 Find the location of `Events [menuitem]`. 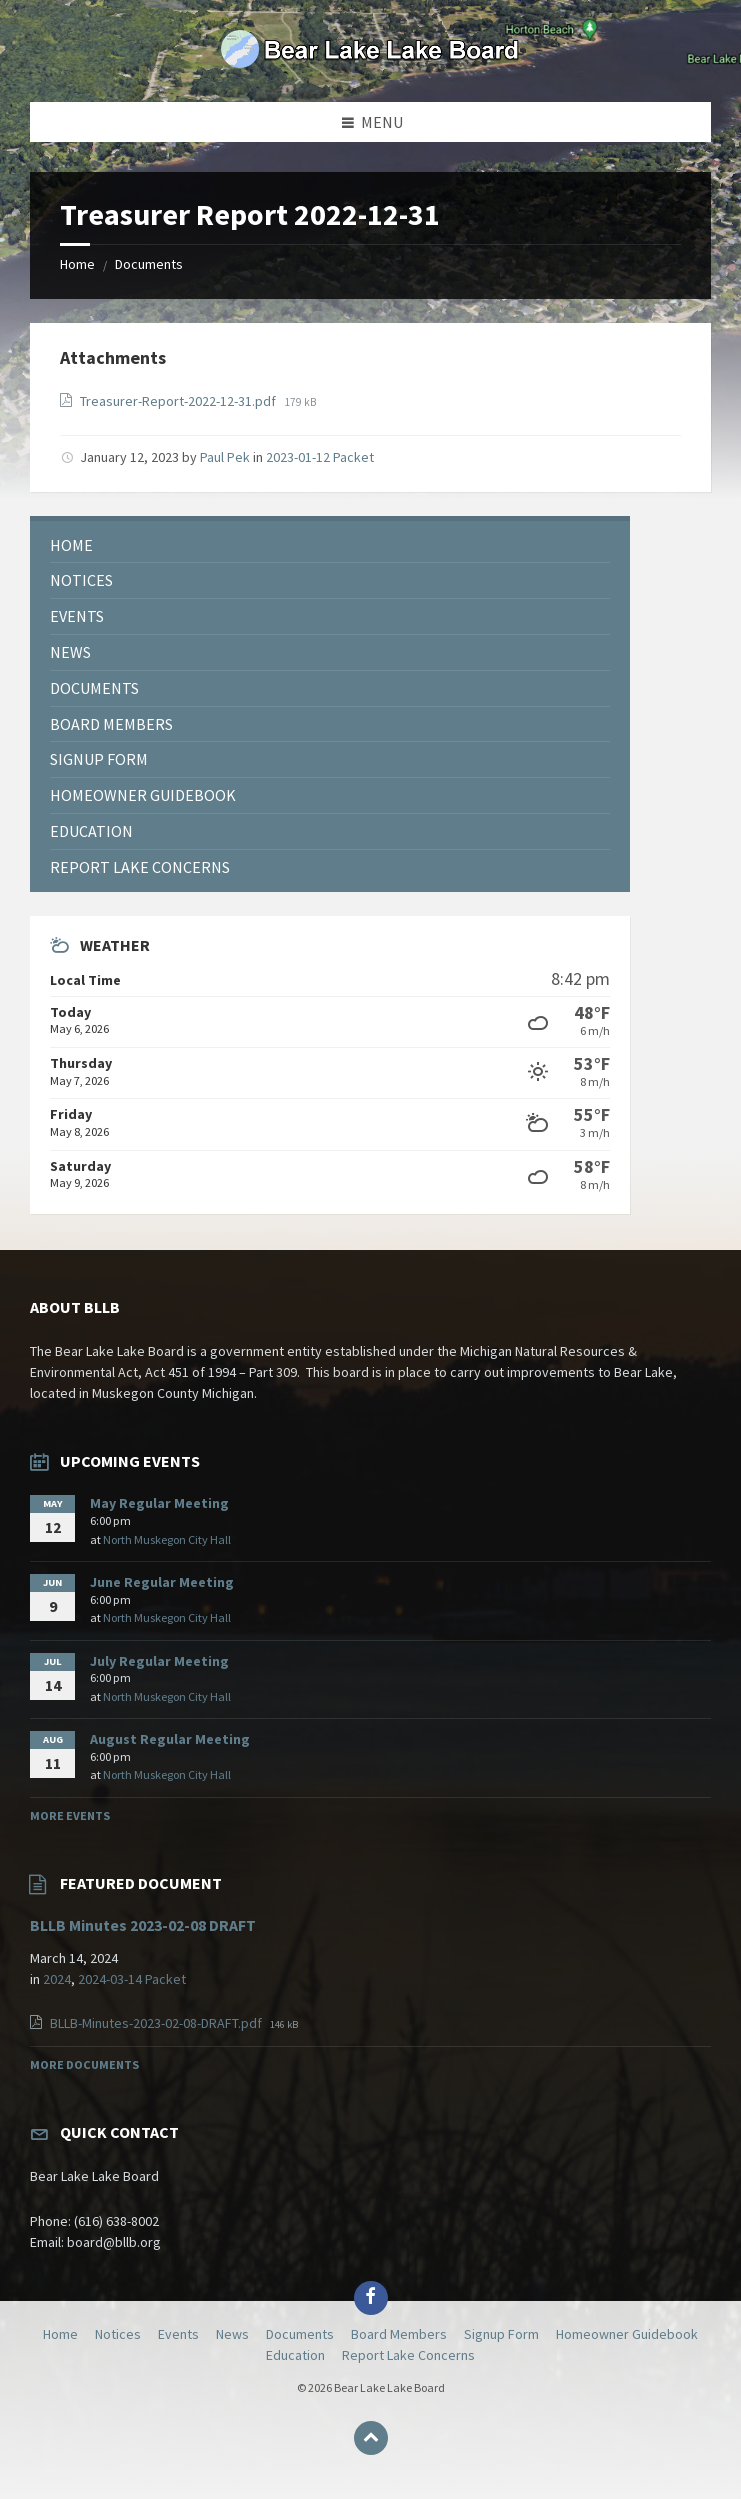

Events [menuitem] is located at coordinates (178, 2334).